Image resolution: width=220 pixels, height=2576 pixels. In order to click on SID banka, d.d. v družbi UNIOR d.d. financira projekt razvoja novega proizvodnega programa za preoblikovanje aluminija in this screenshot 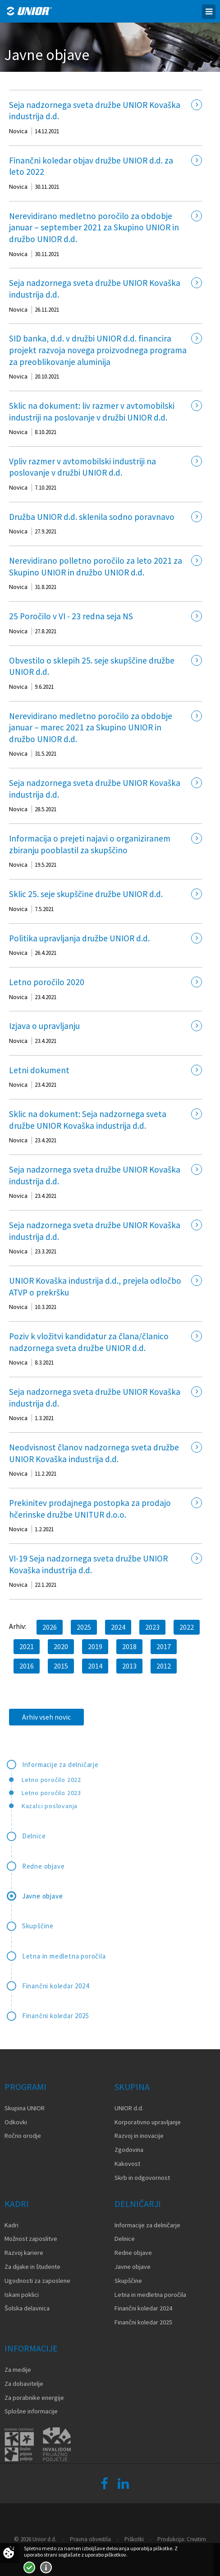, I will do `click(98, 350)`.